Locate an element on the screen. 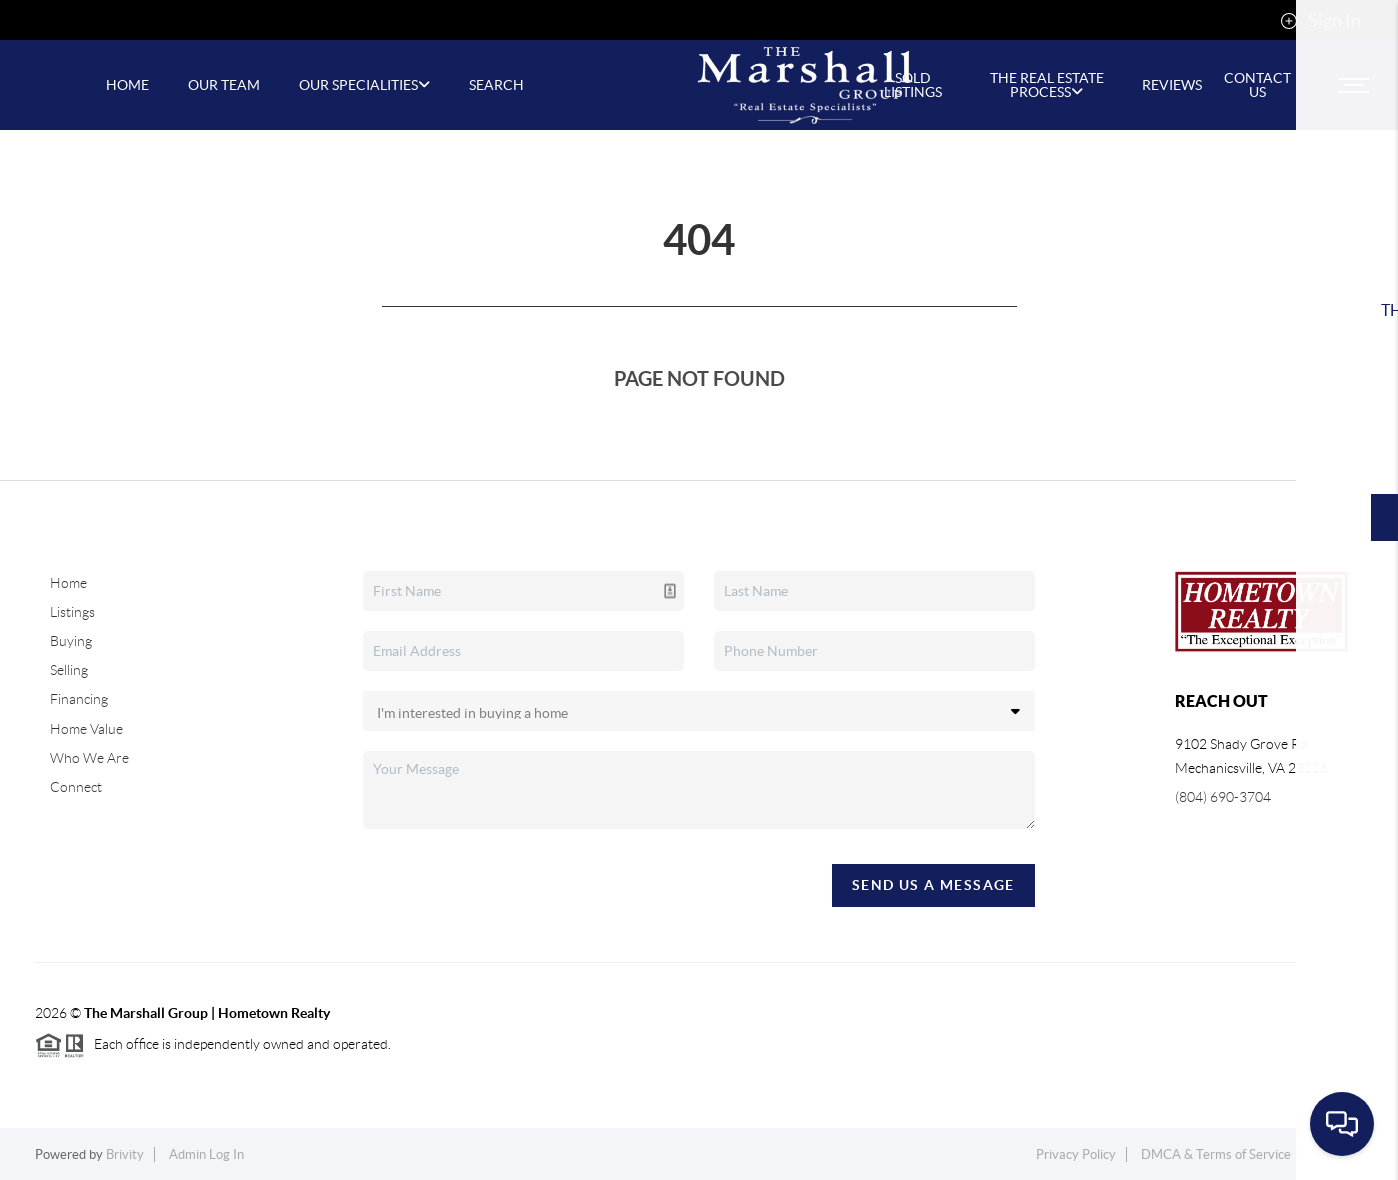  Buying is located at coordinates (71, 641).